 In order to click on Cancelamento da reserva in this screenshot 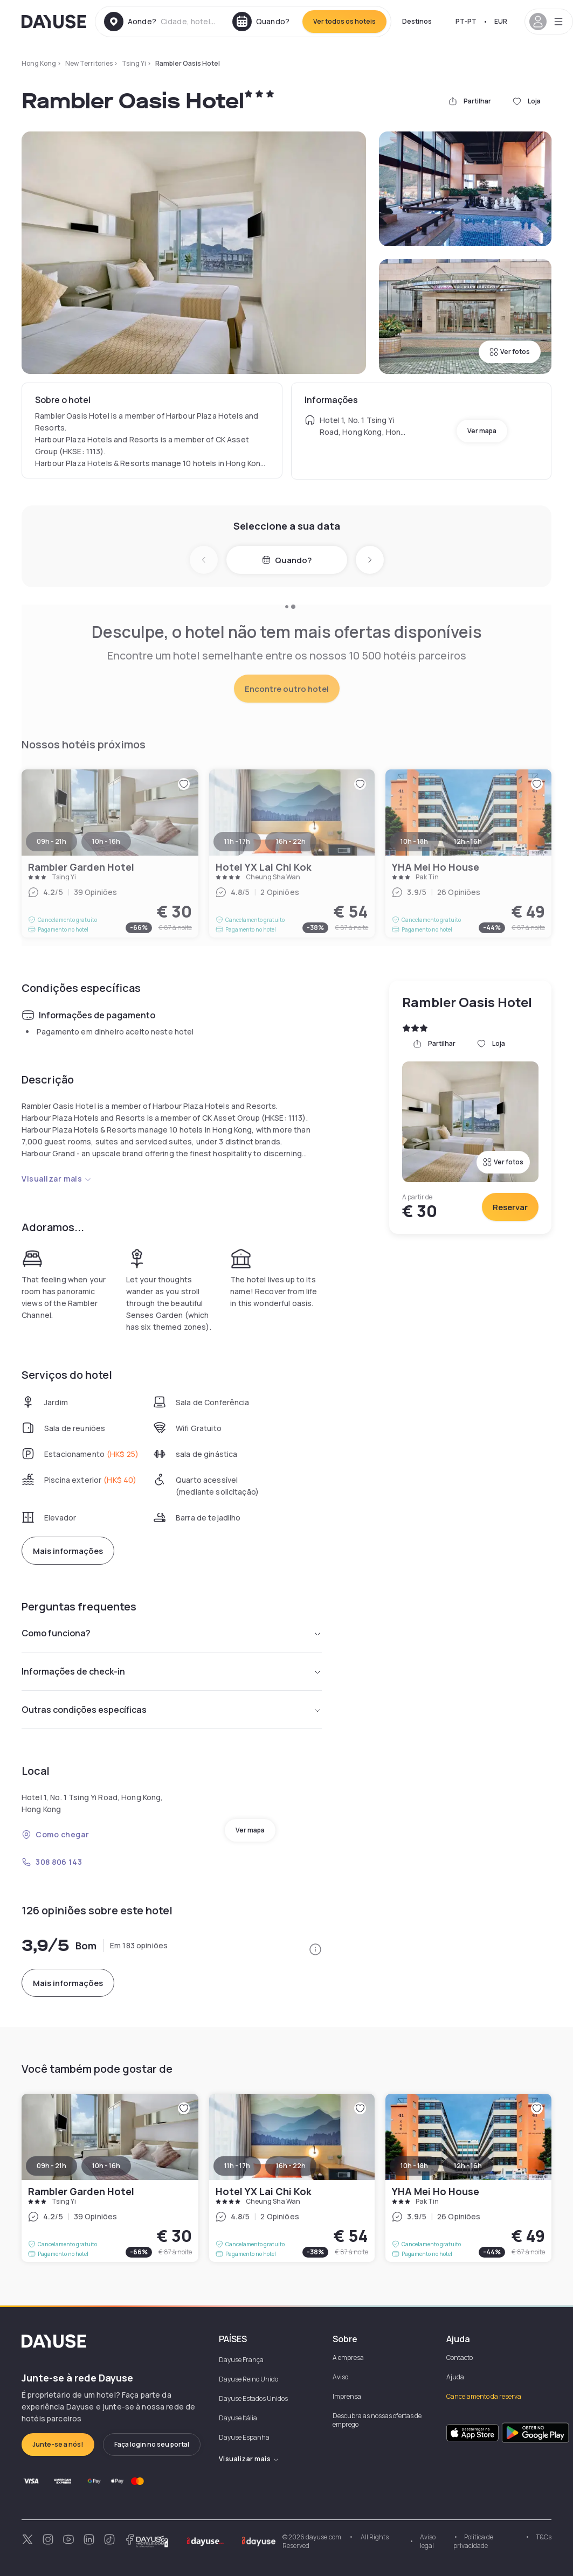, I will do `click(483, 2396)`.